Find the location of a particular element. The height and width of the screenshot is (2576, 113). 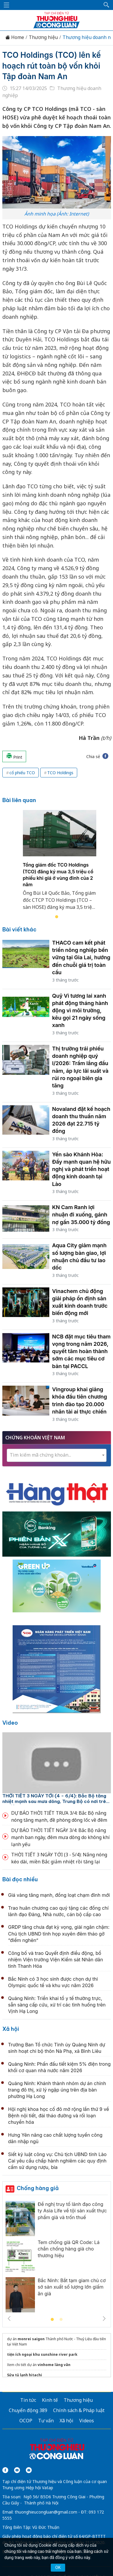

OCOP is located at coordinates (25, 2420).